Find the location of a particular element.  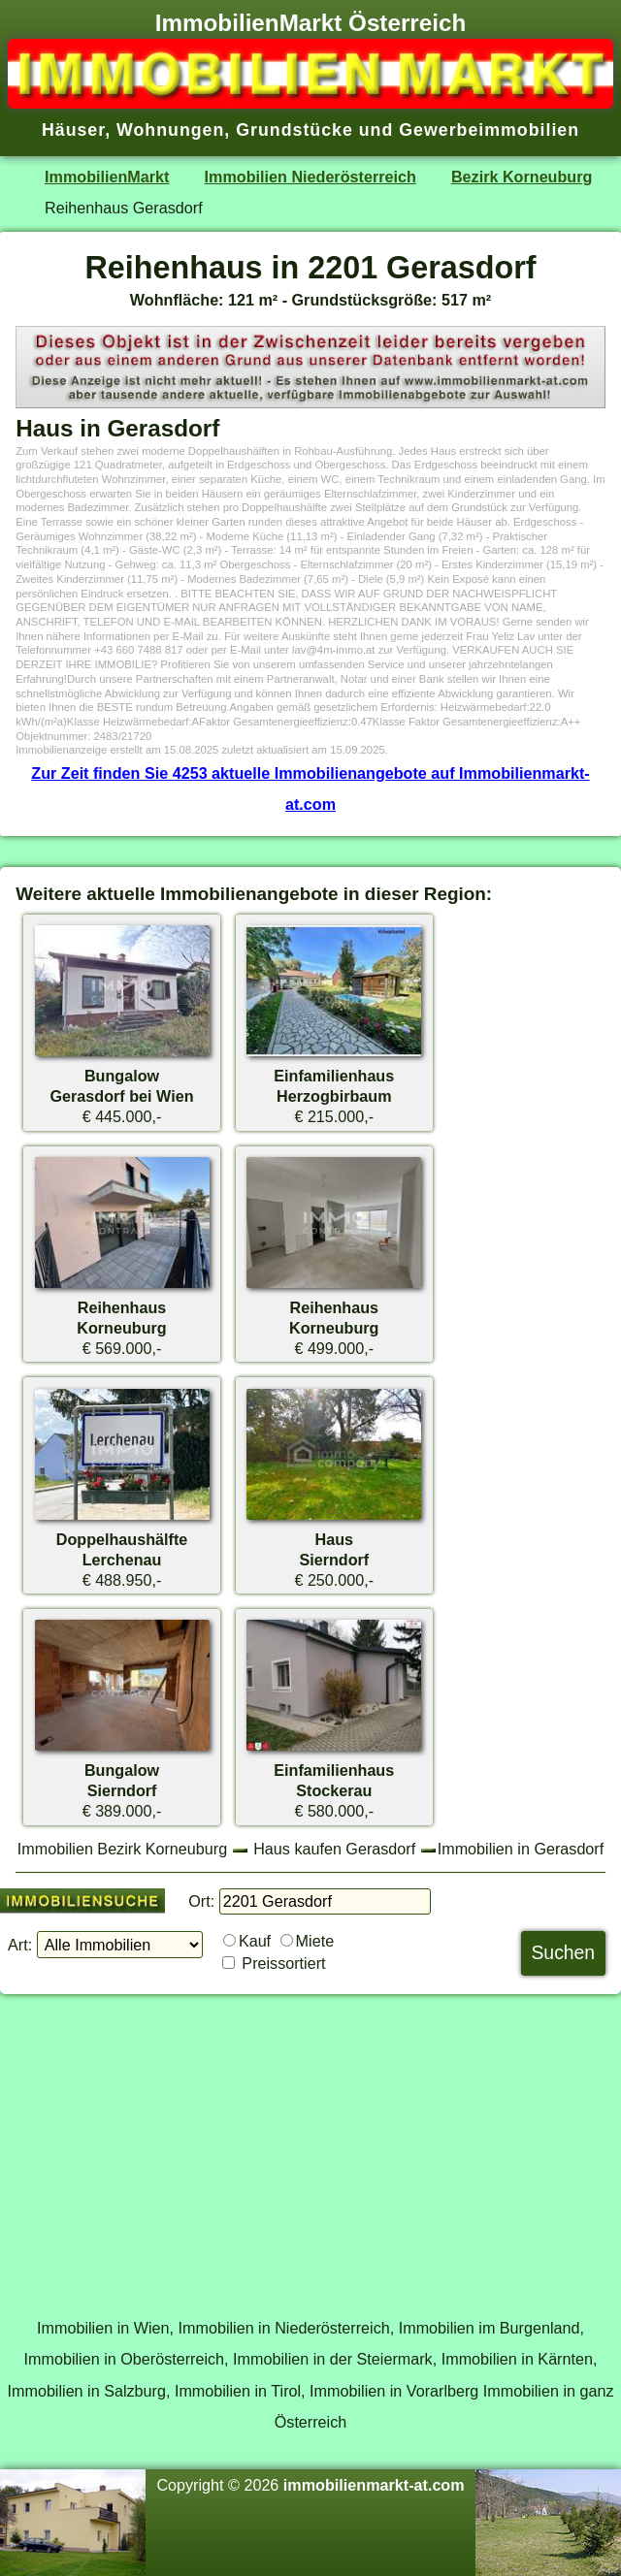

Wohnungen is located at coordinates (170, 130).